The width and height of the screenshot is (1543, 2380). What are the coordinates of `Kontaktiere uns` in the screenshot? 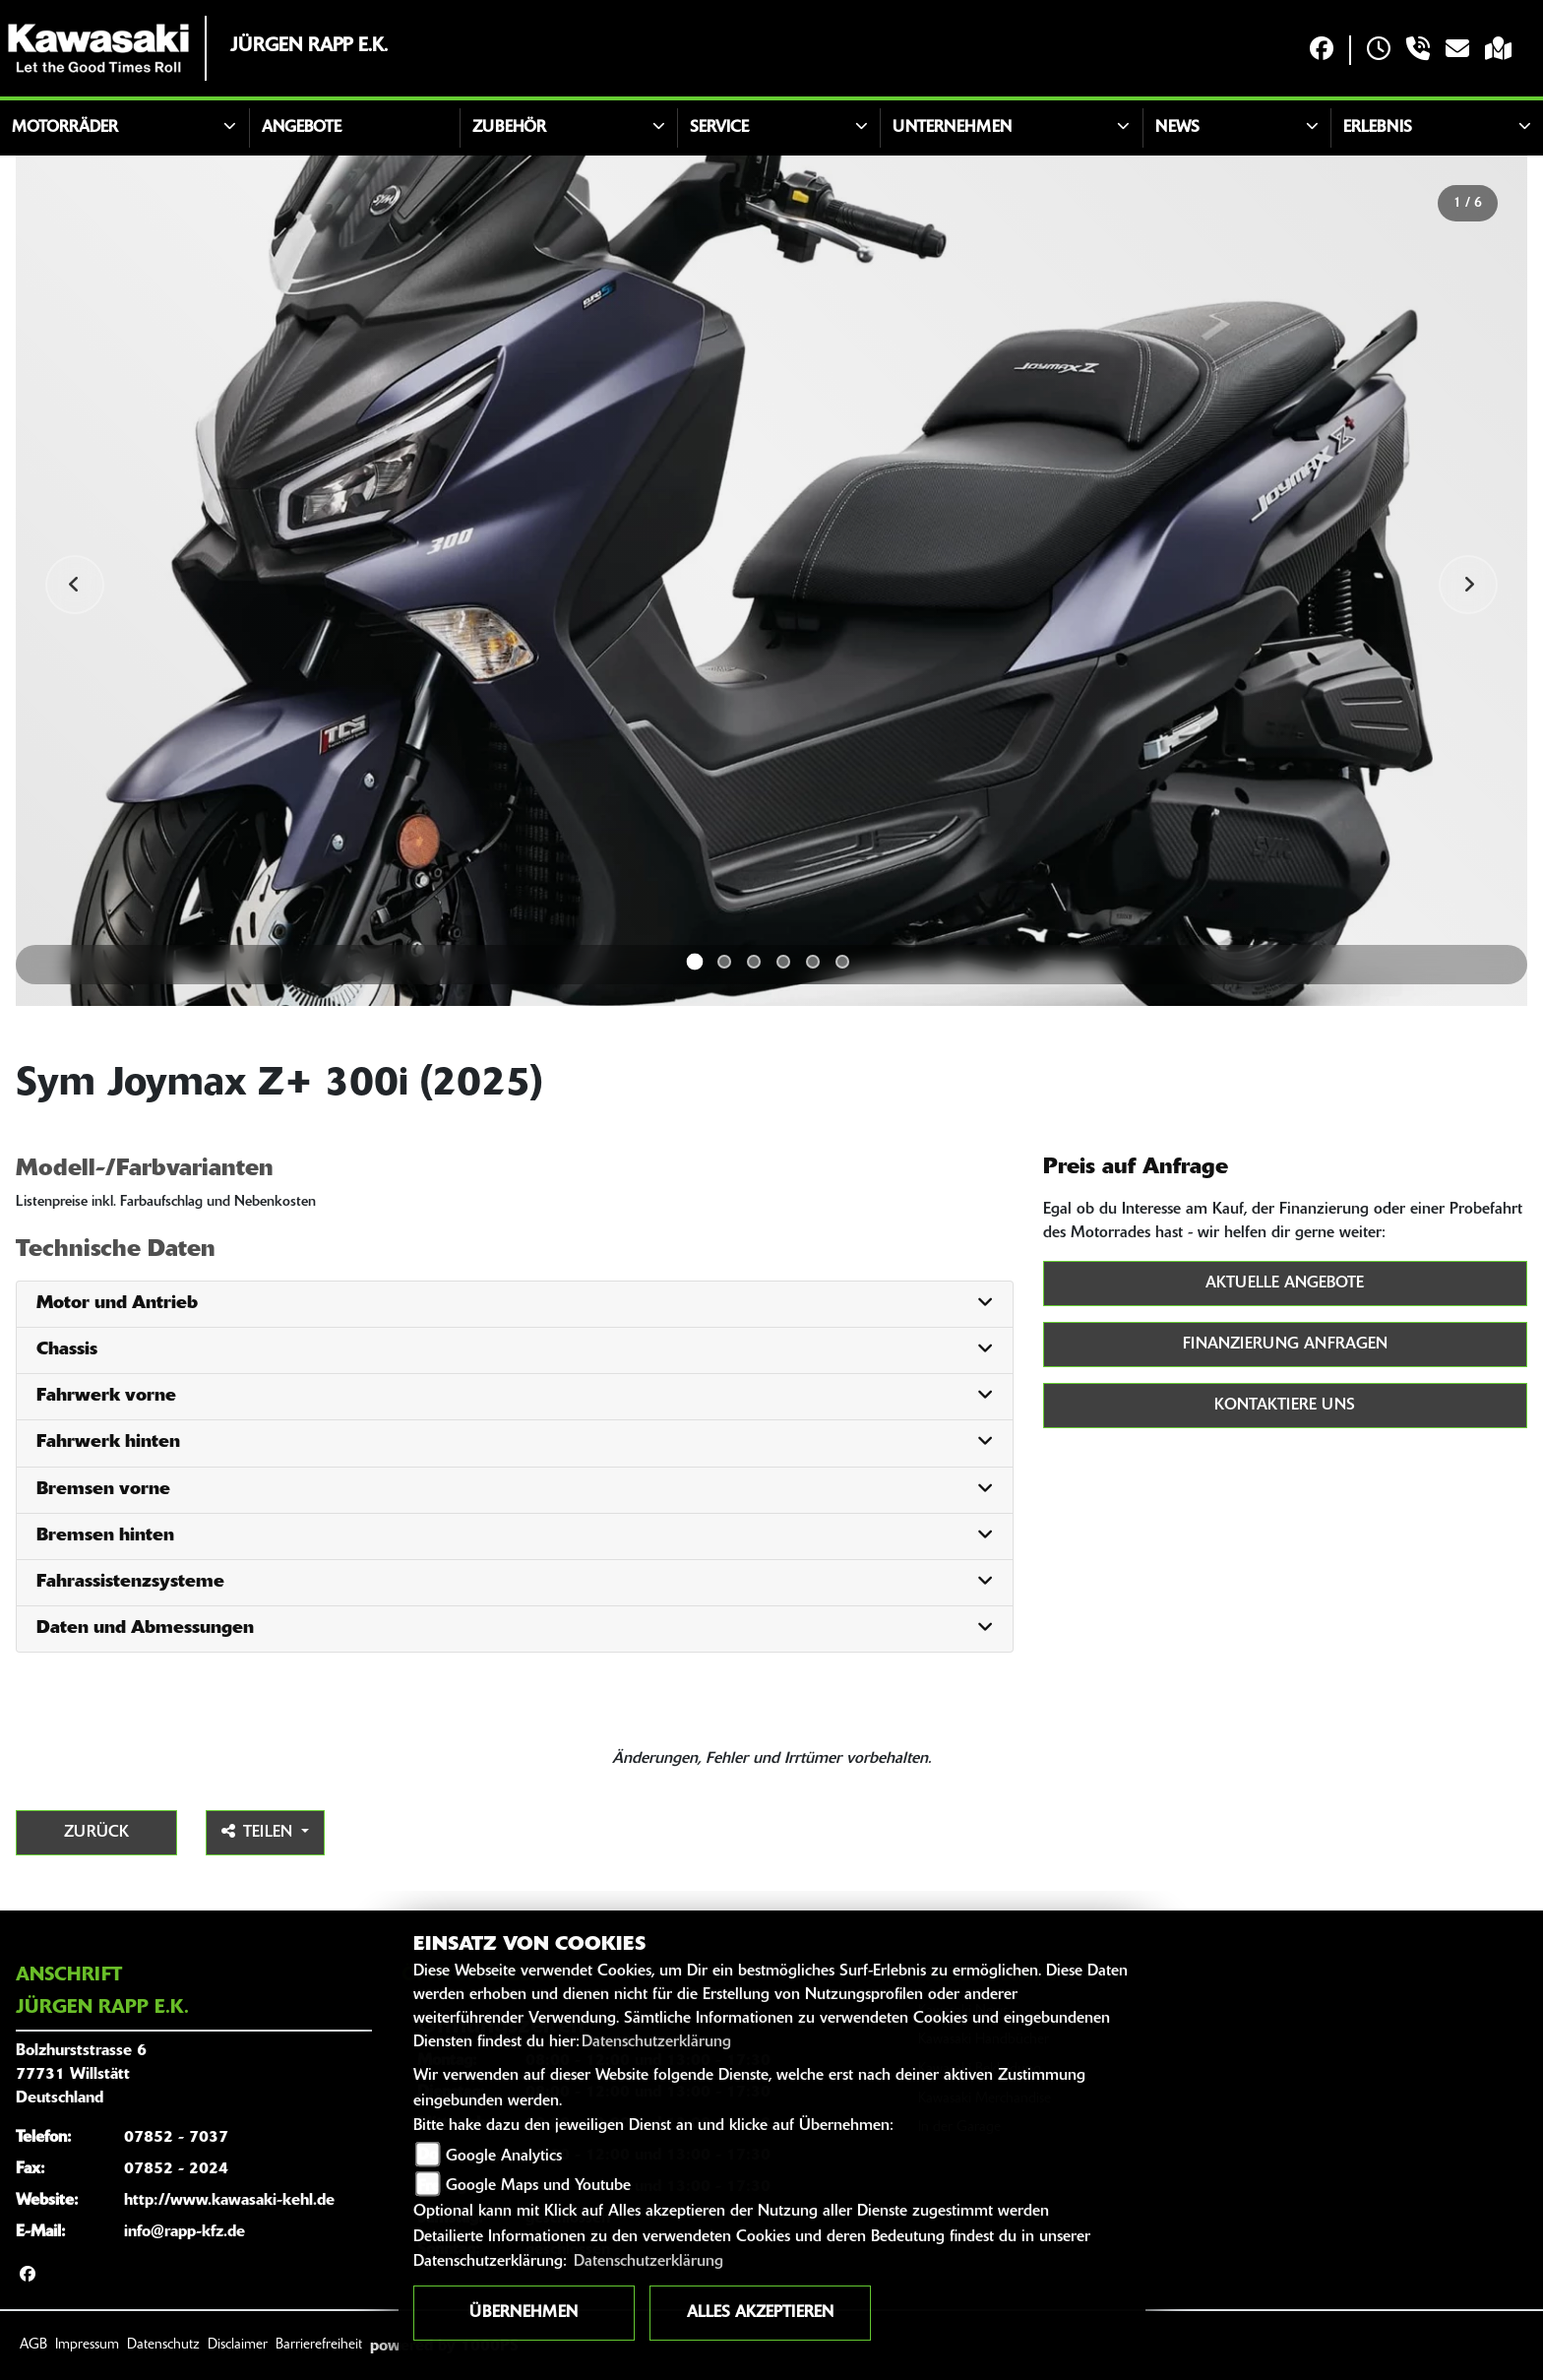 It's located at (1284, 1405).